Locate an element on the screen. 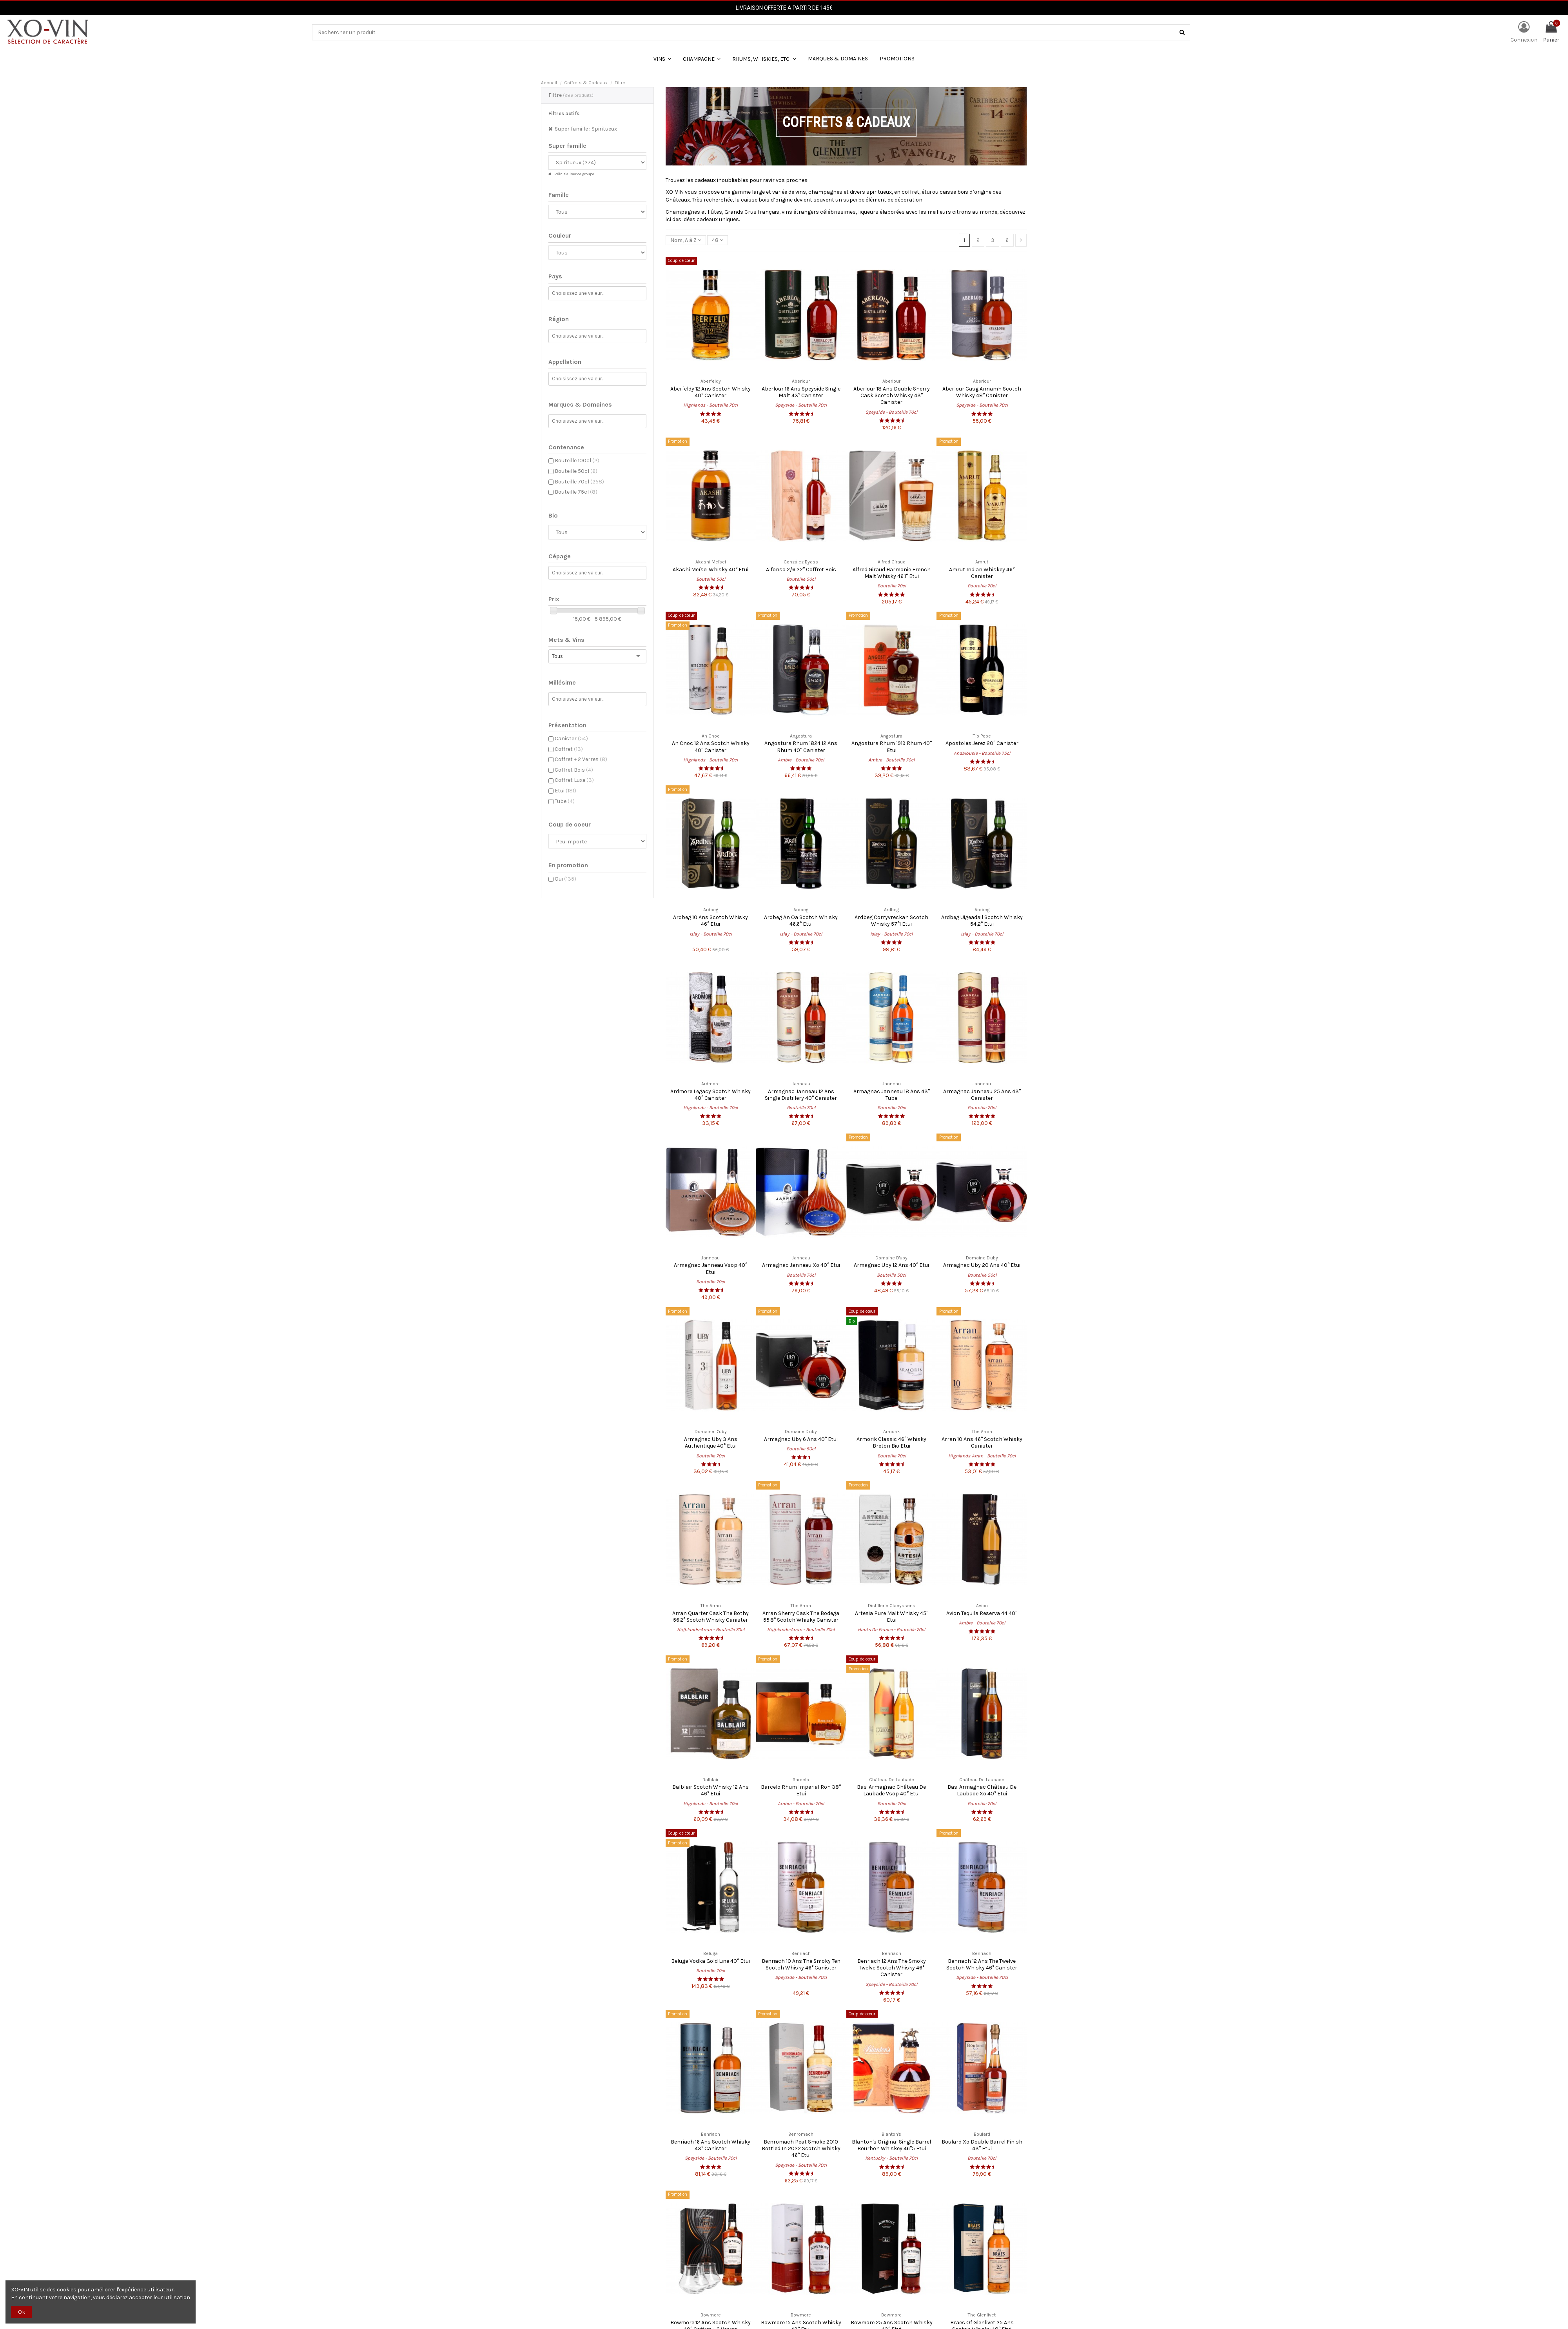 This screenshot has width=1568, height=2329. Bouteille 100cl is located at coordinates (577, 460).